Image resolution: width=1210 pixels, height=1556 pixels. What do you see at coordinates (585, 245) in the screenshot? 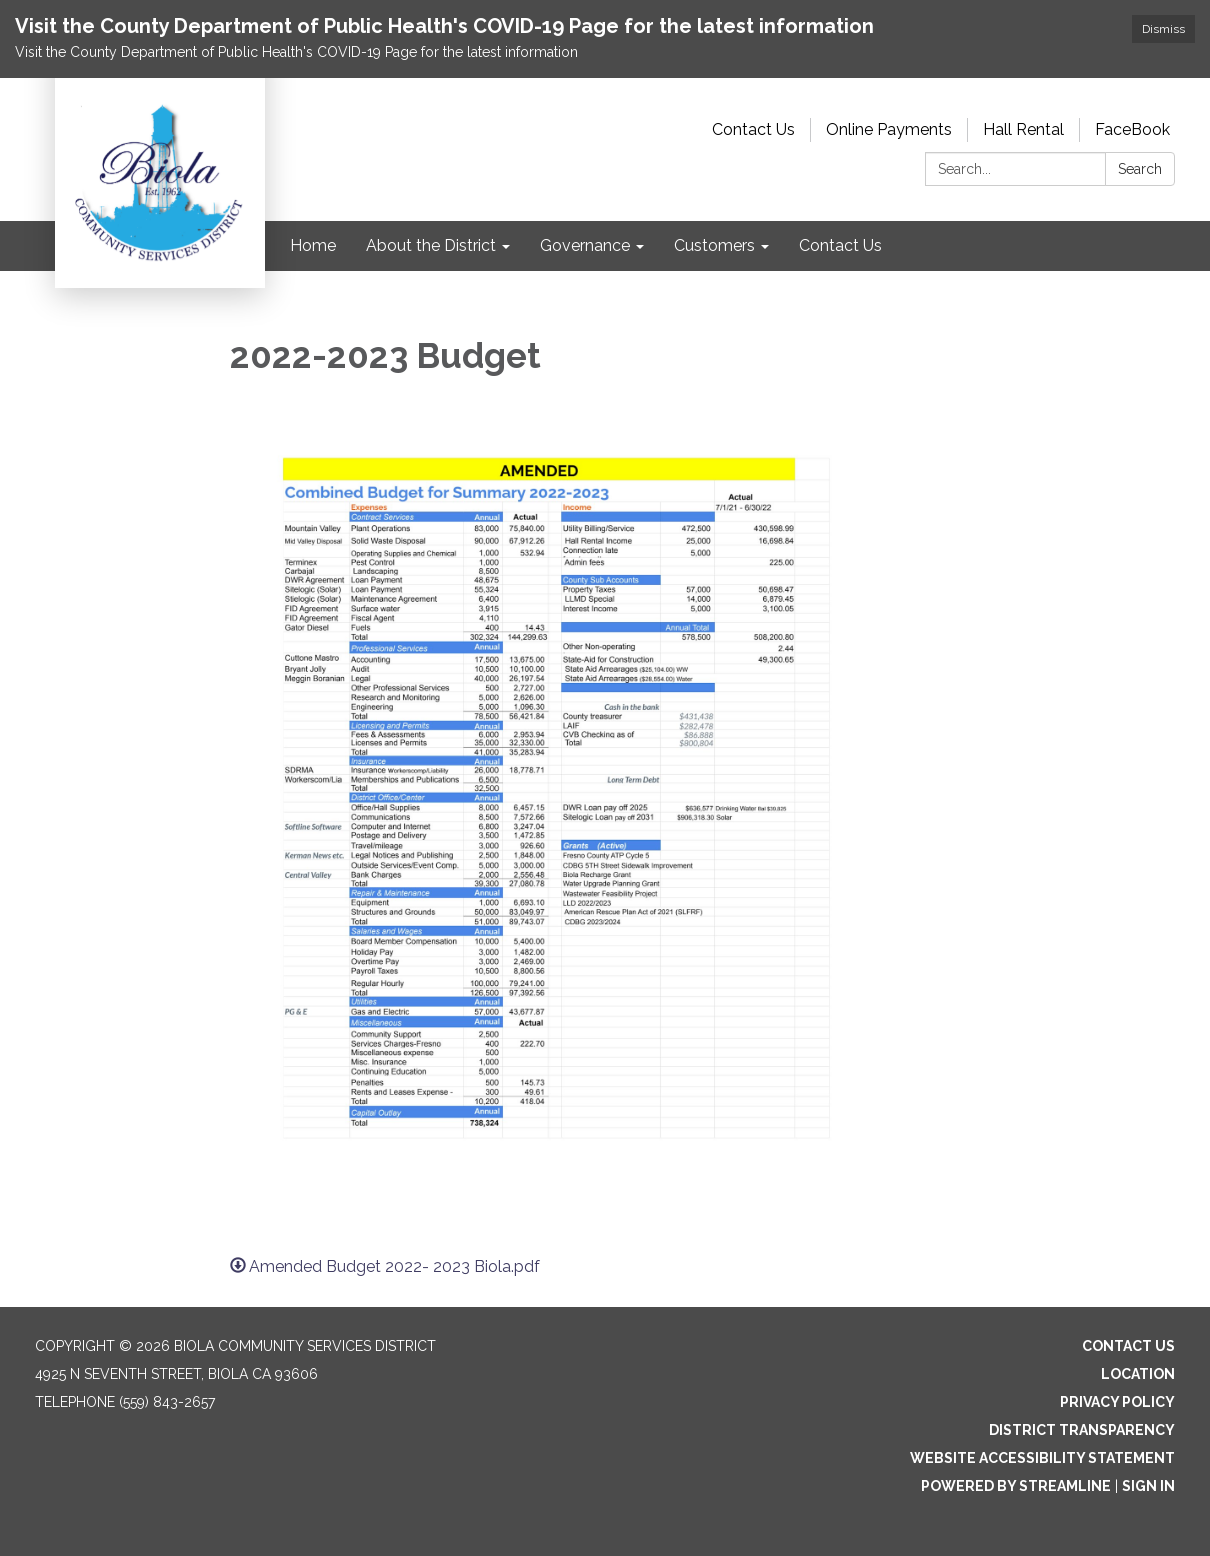
I see `Governance [menuitem]` at bounding box center [585, 245].